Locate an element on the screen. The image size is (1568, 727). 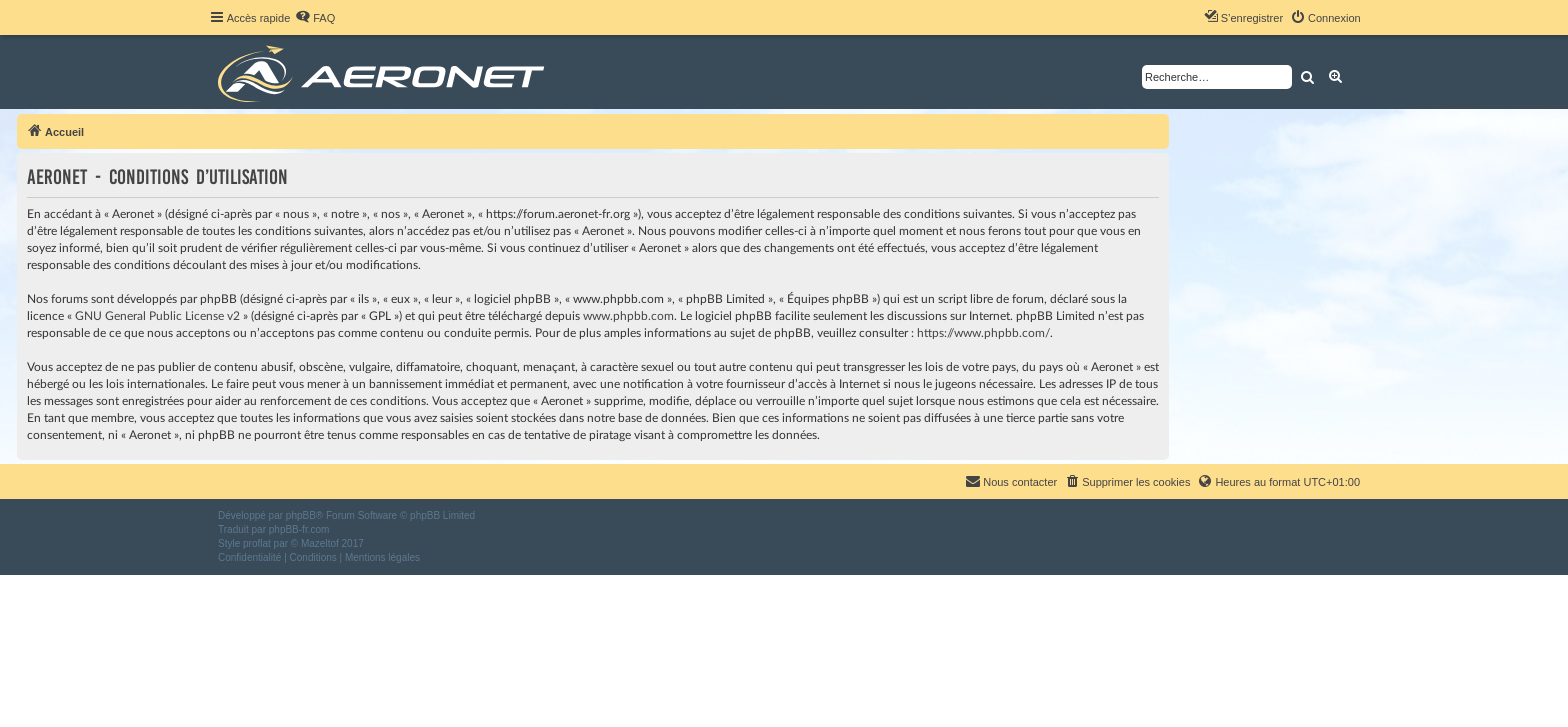
www.phpbb.com is located at coordinates (628, 316).